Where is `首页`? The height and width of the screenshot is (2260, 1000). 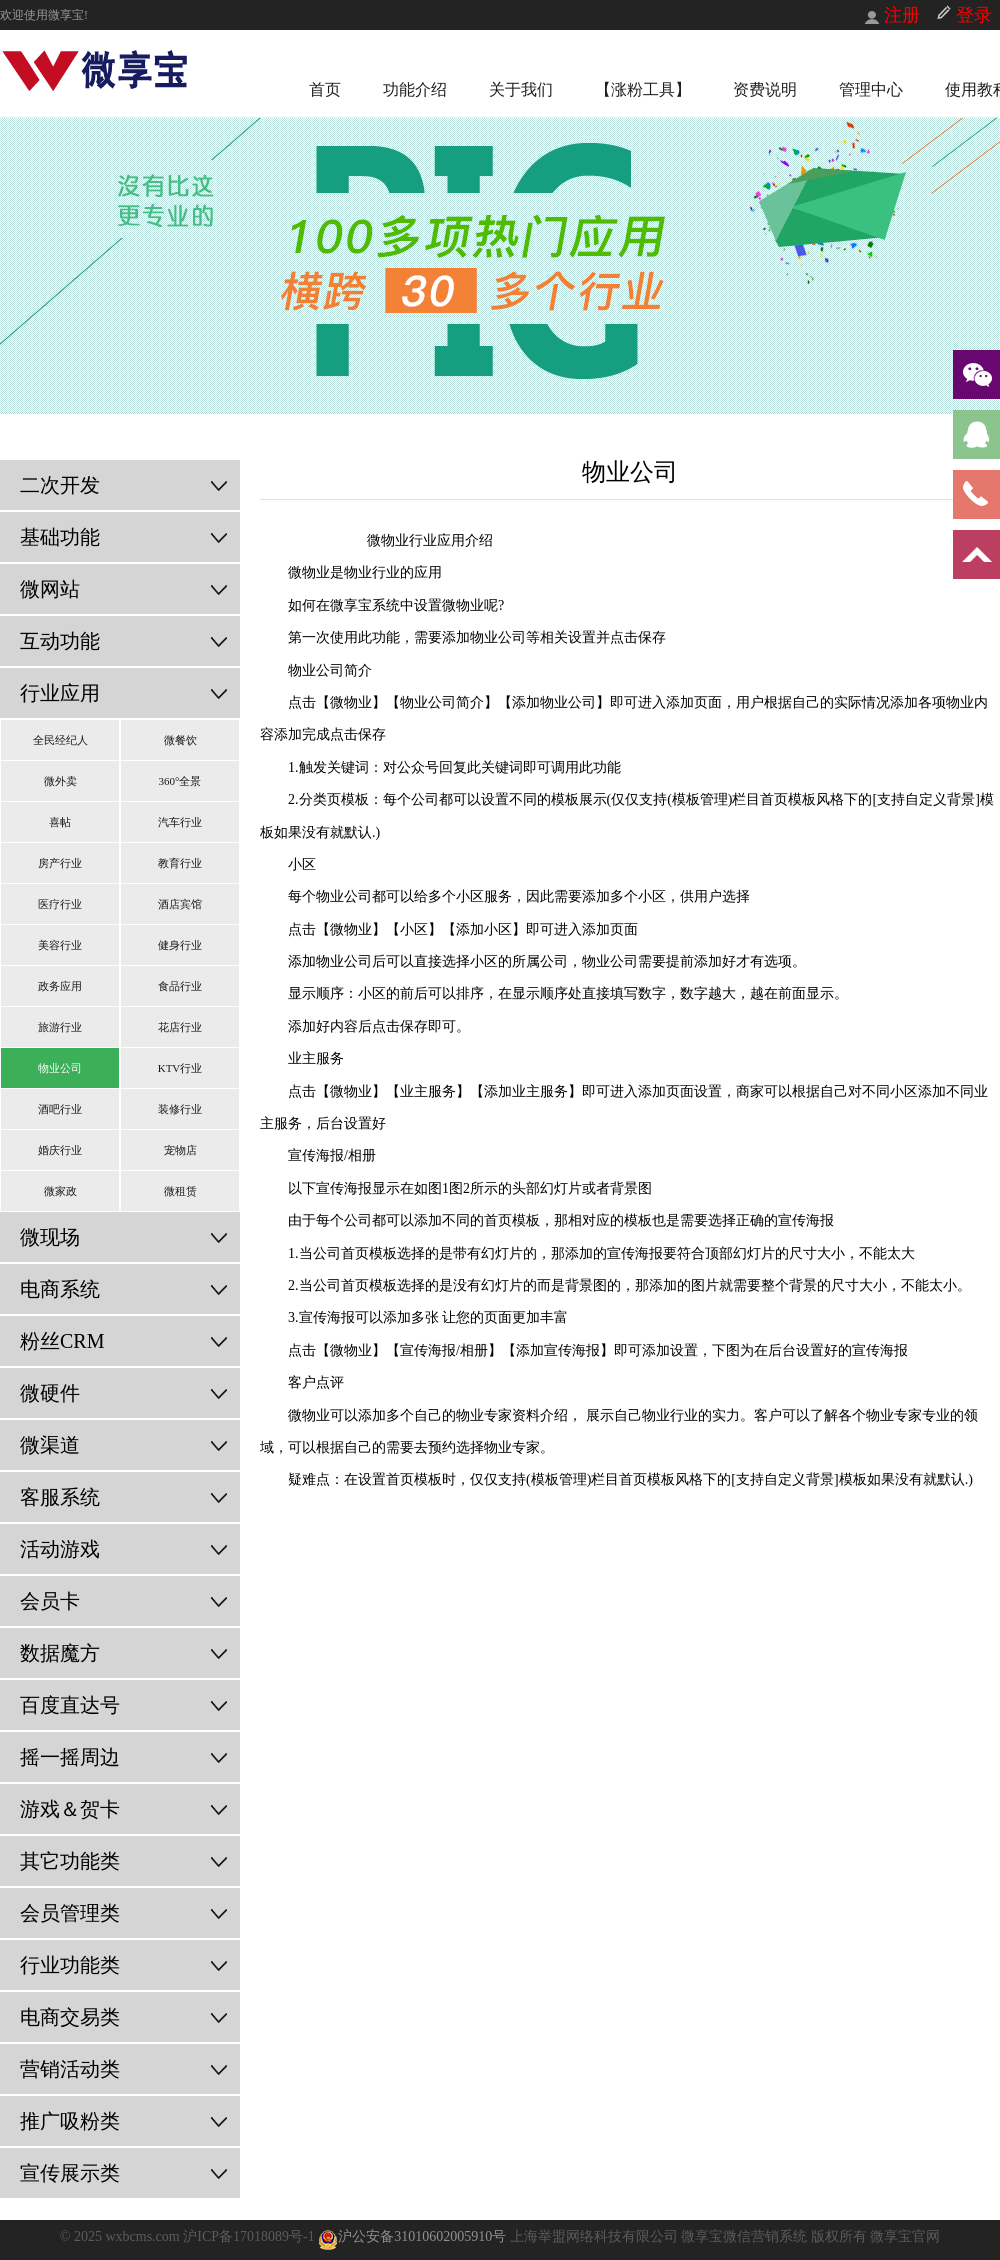 首页 is located at coordinates (325, 89).